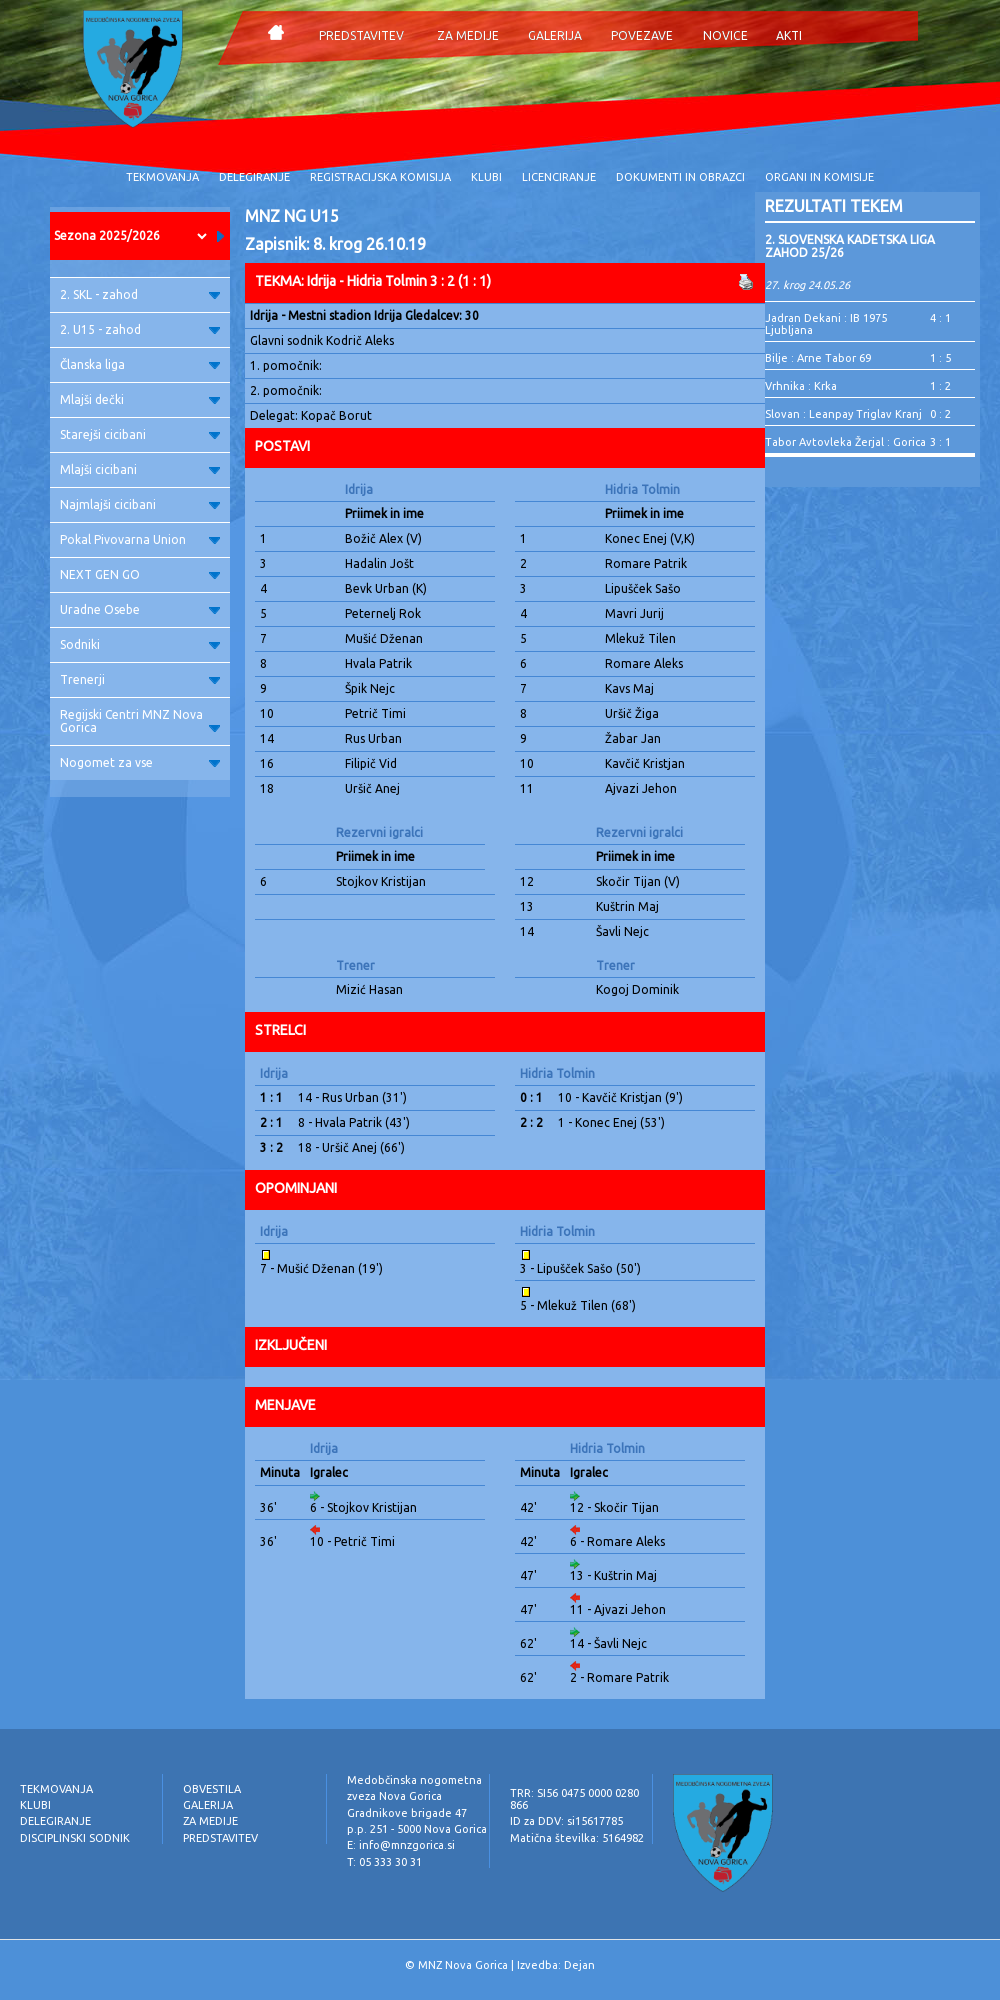  What do you see at coordinates (140, 539) in the screenshot?
I see `Pokal Pivovarna Union` at bounding box center [140, 539].